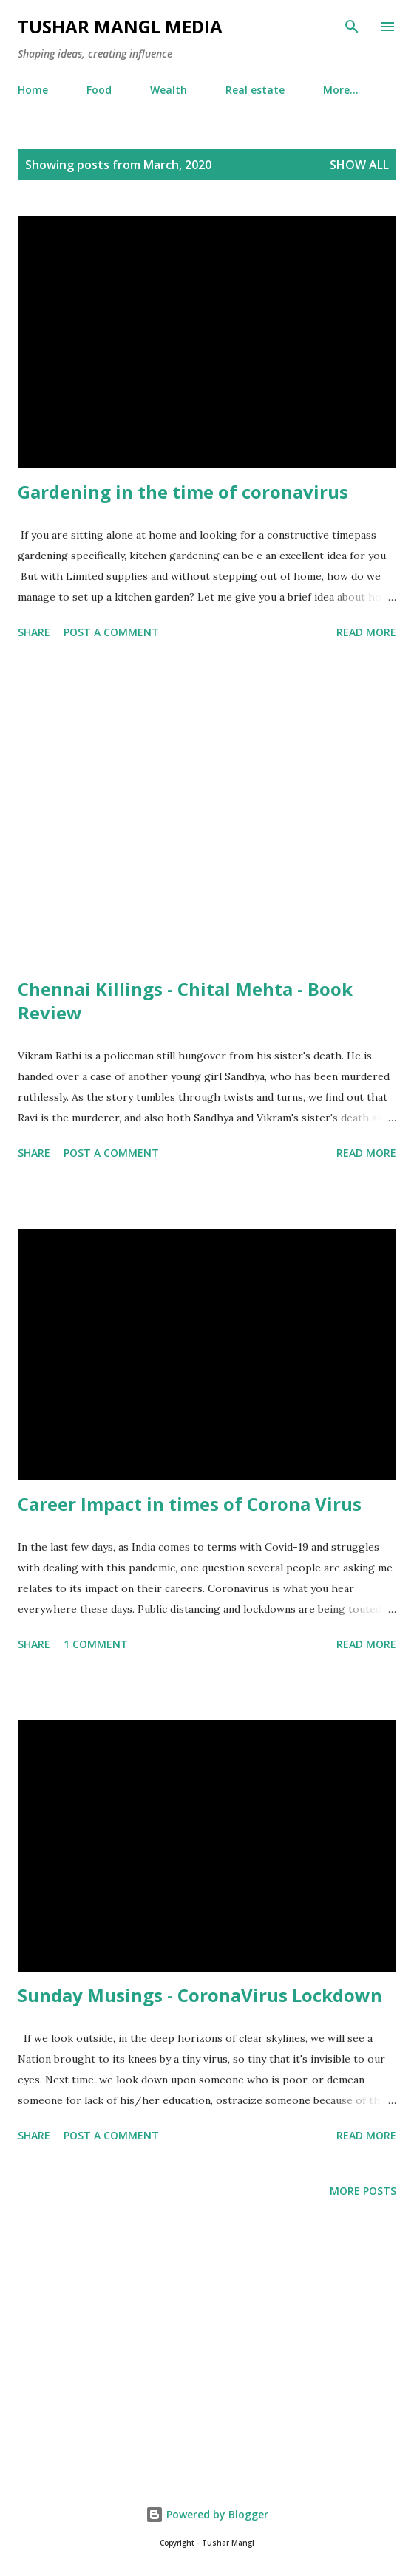 The width and height of the screenshot is (414, 2576). What do you see at coordinates (96, 1644) in the screenshot?
I see `1 comment` at bounding box center [96, 1644].